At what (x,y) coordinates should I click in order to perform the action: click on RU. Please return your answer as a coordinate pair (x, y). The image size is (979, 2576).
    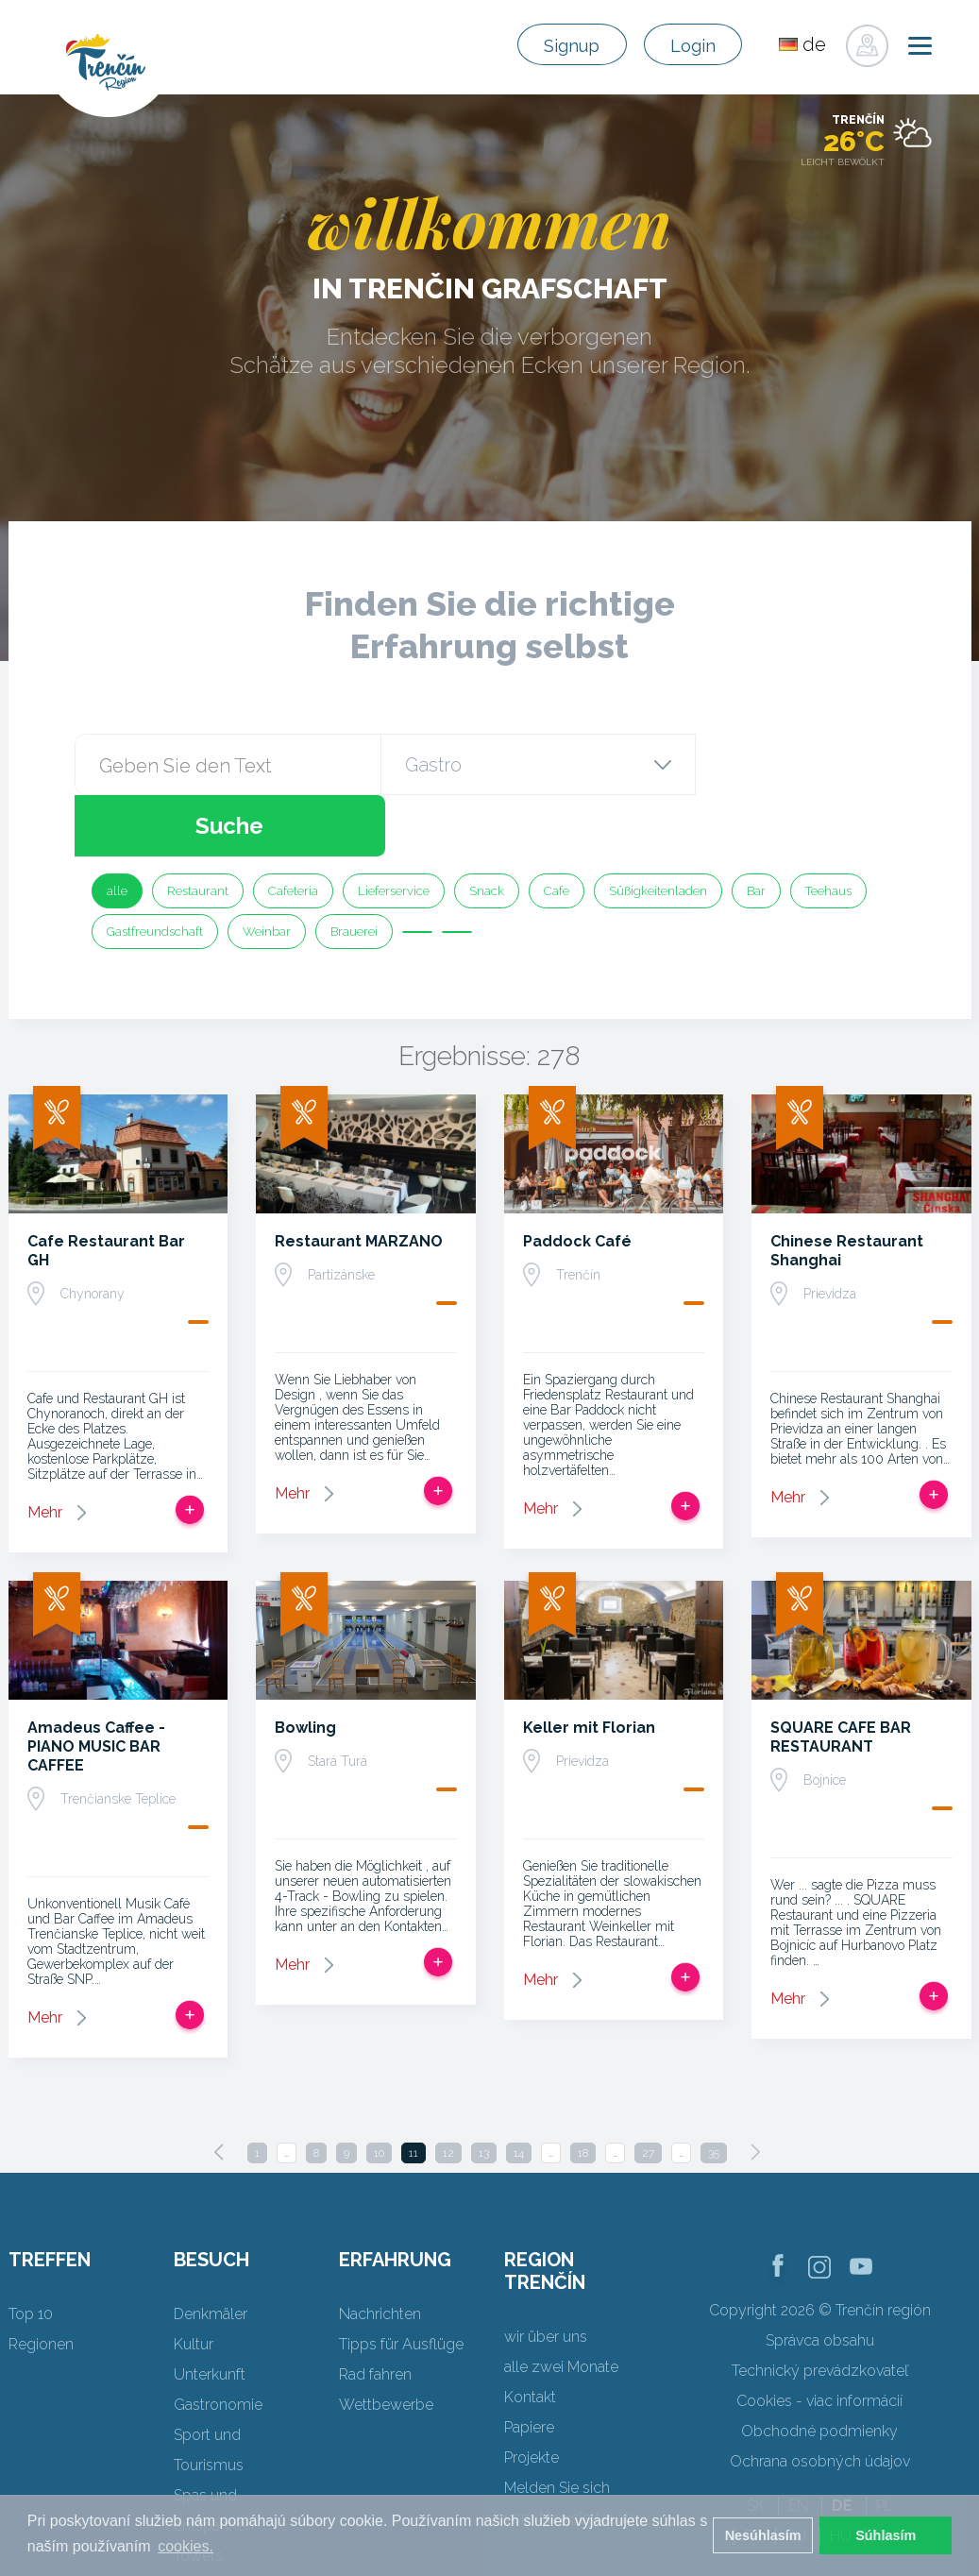
    Looking at the image, I should click on (795, 2474).